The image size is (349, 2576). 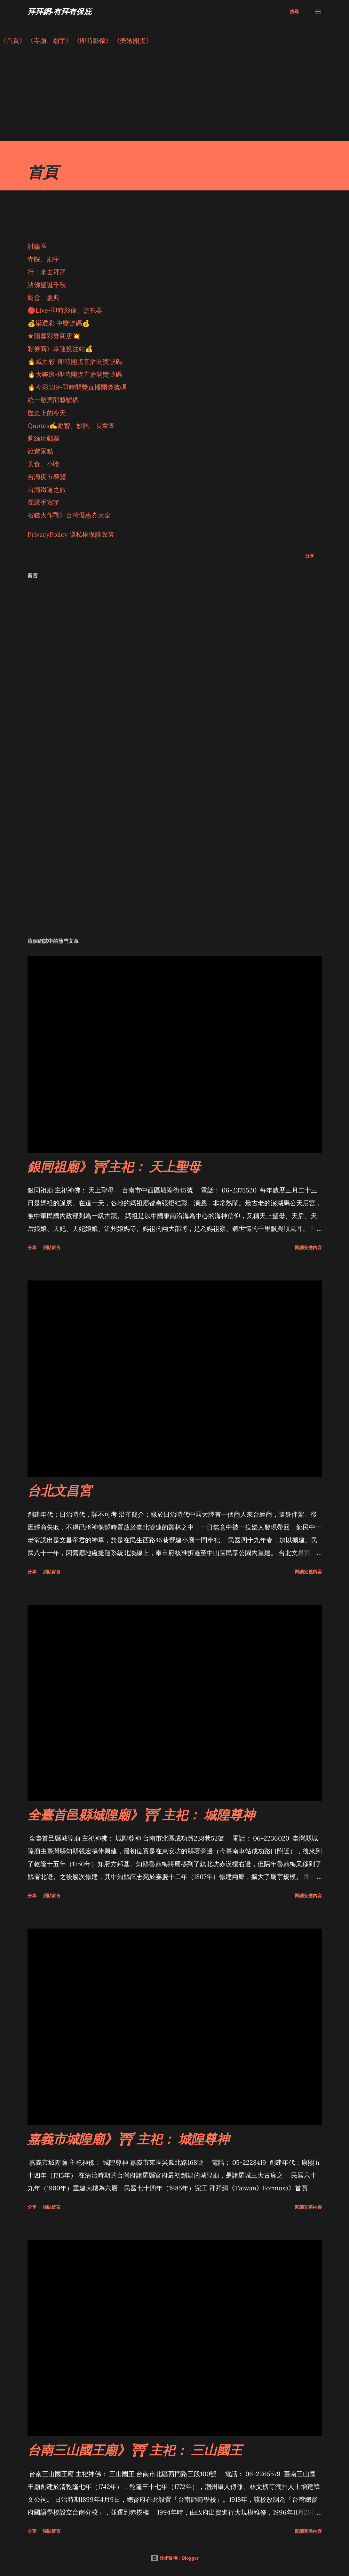 What do you see at coordinates (53, 400) in the screenshot?
I see `統一發票開獎號碼` at bounding box center [53, 400].